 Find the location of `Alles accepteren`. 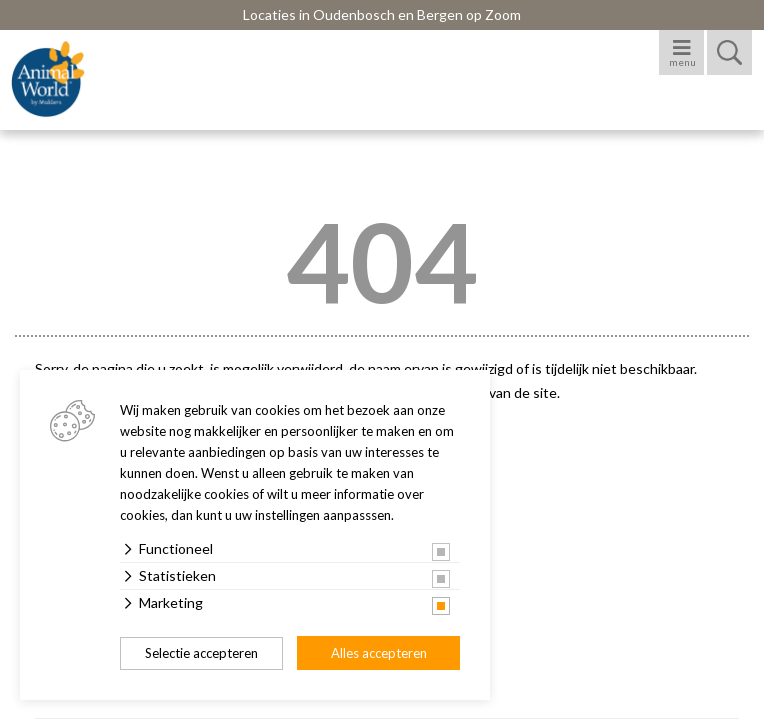

Alles accepteren is located at coordinates (379, 653).